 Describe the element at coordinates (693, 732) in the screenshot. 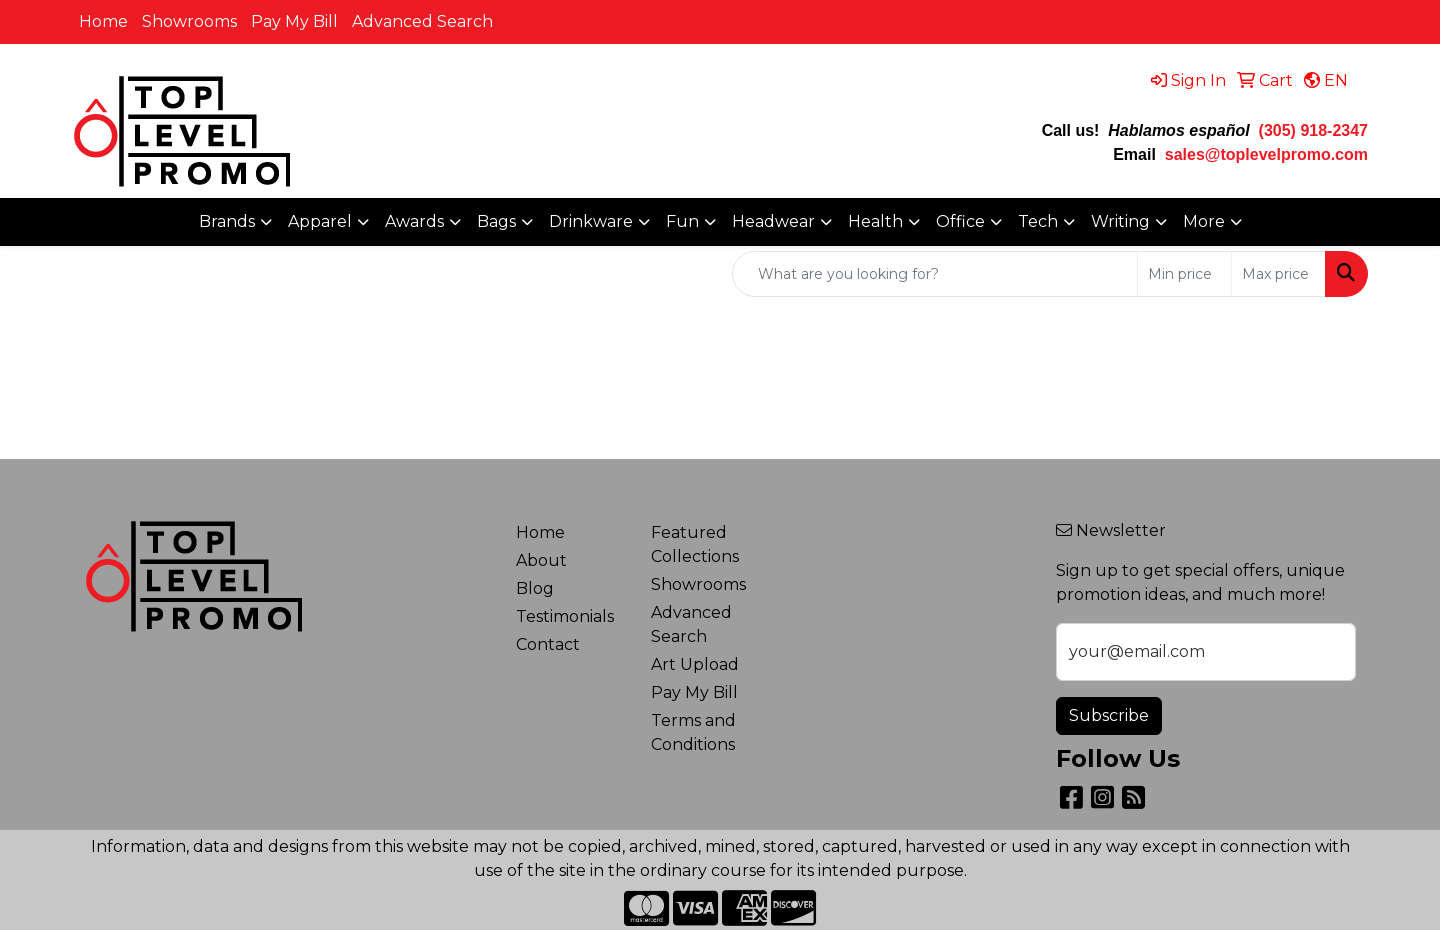

I see `Terms and Conditions` at that location.